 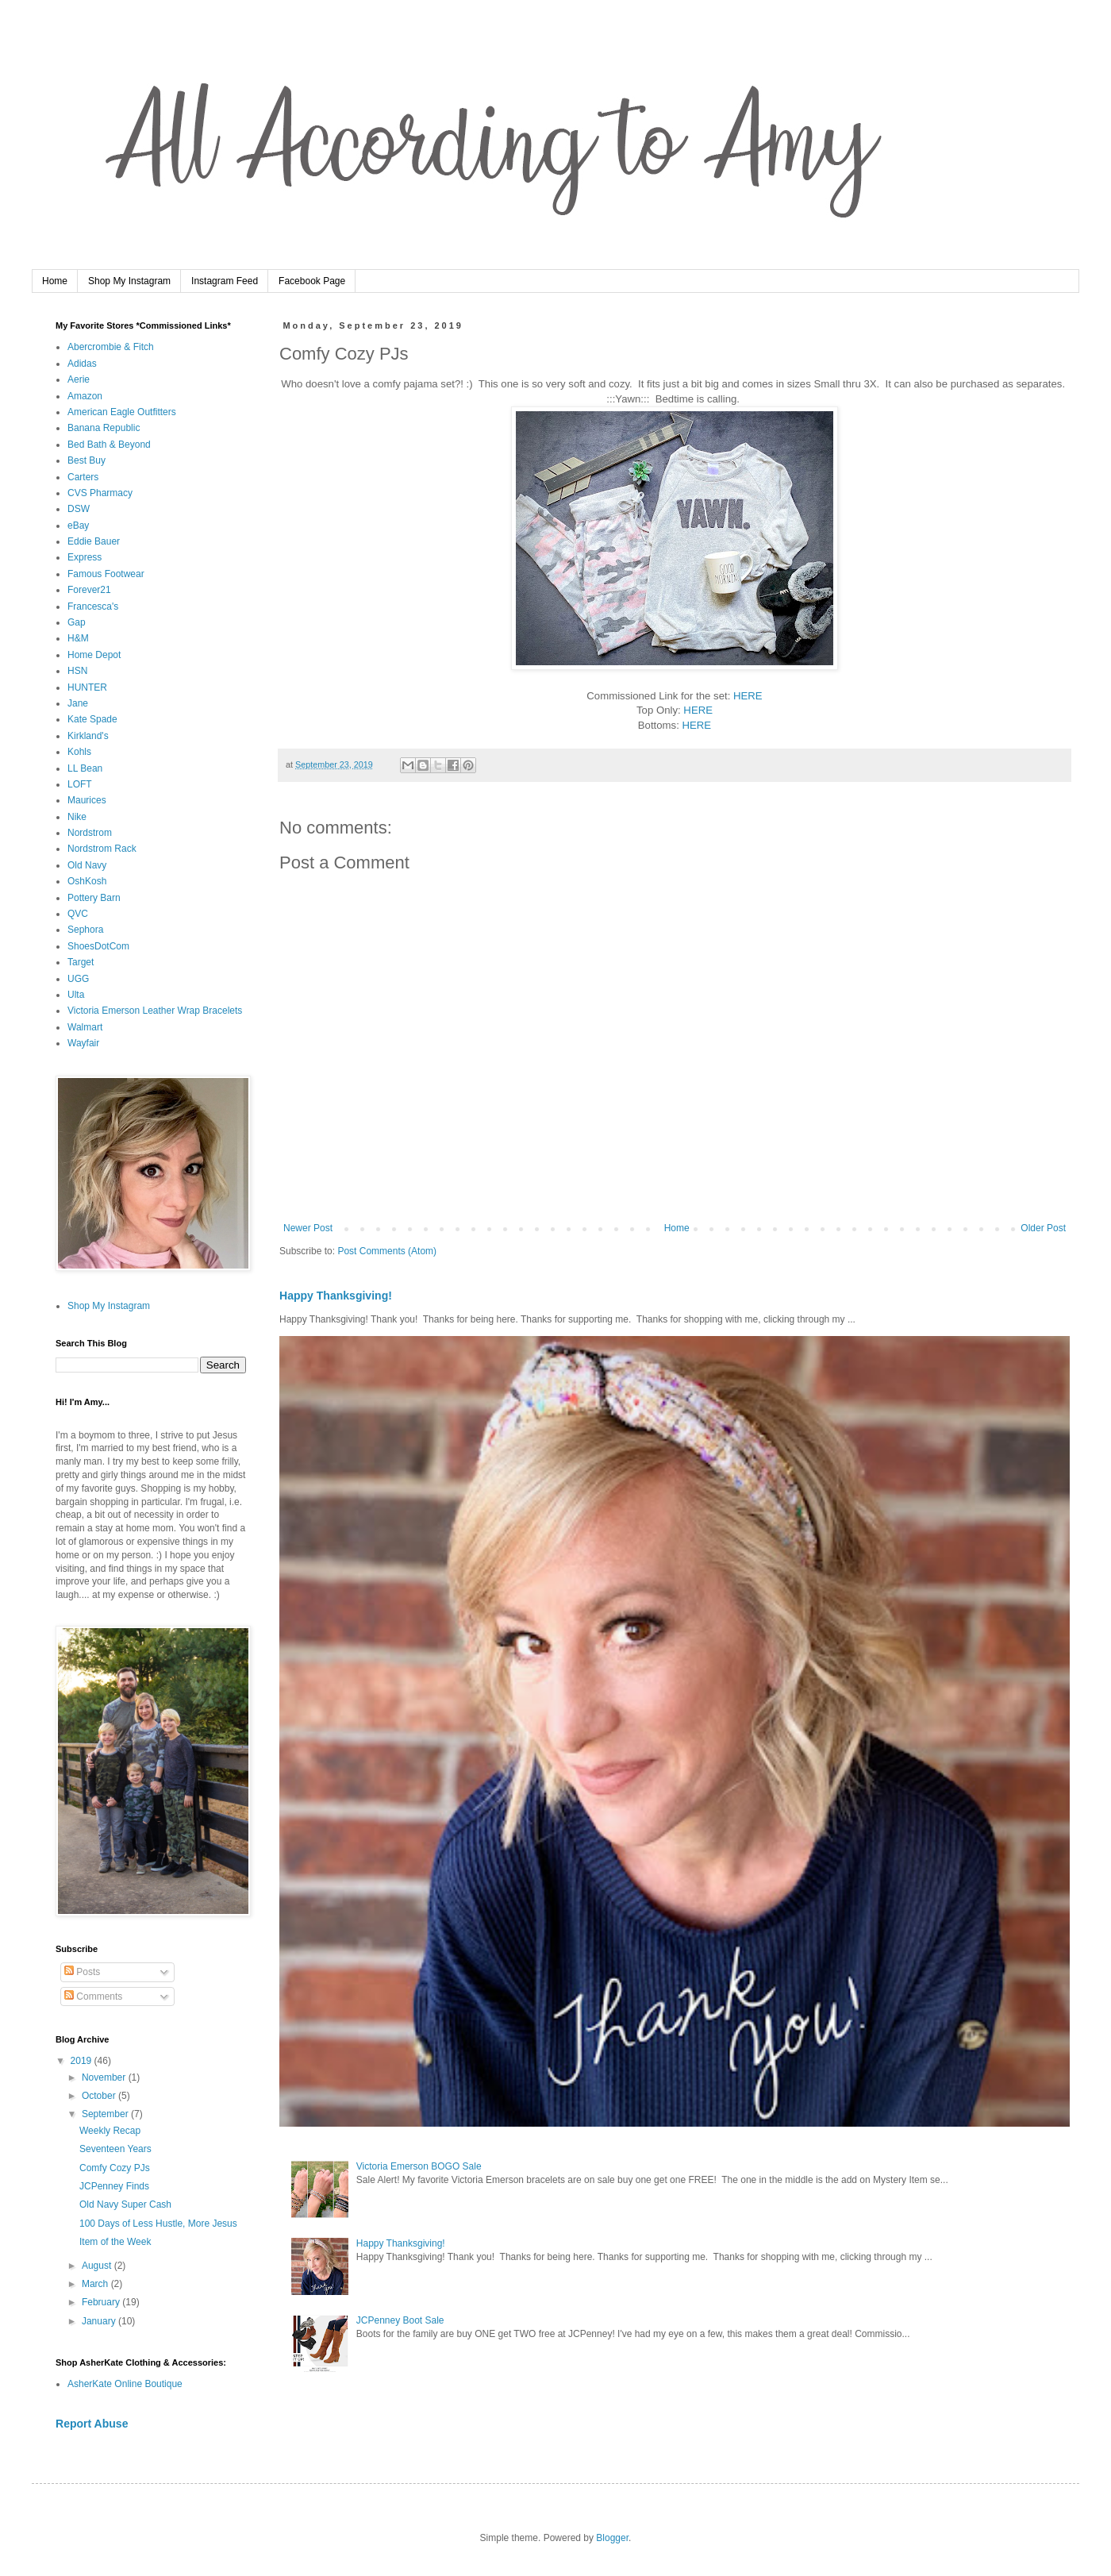 I want to click on Walmart, so click(x=84, y=1027).